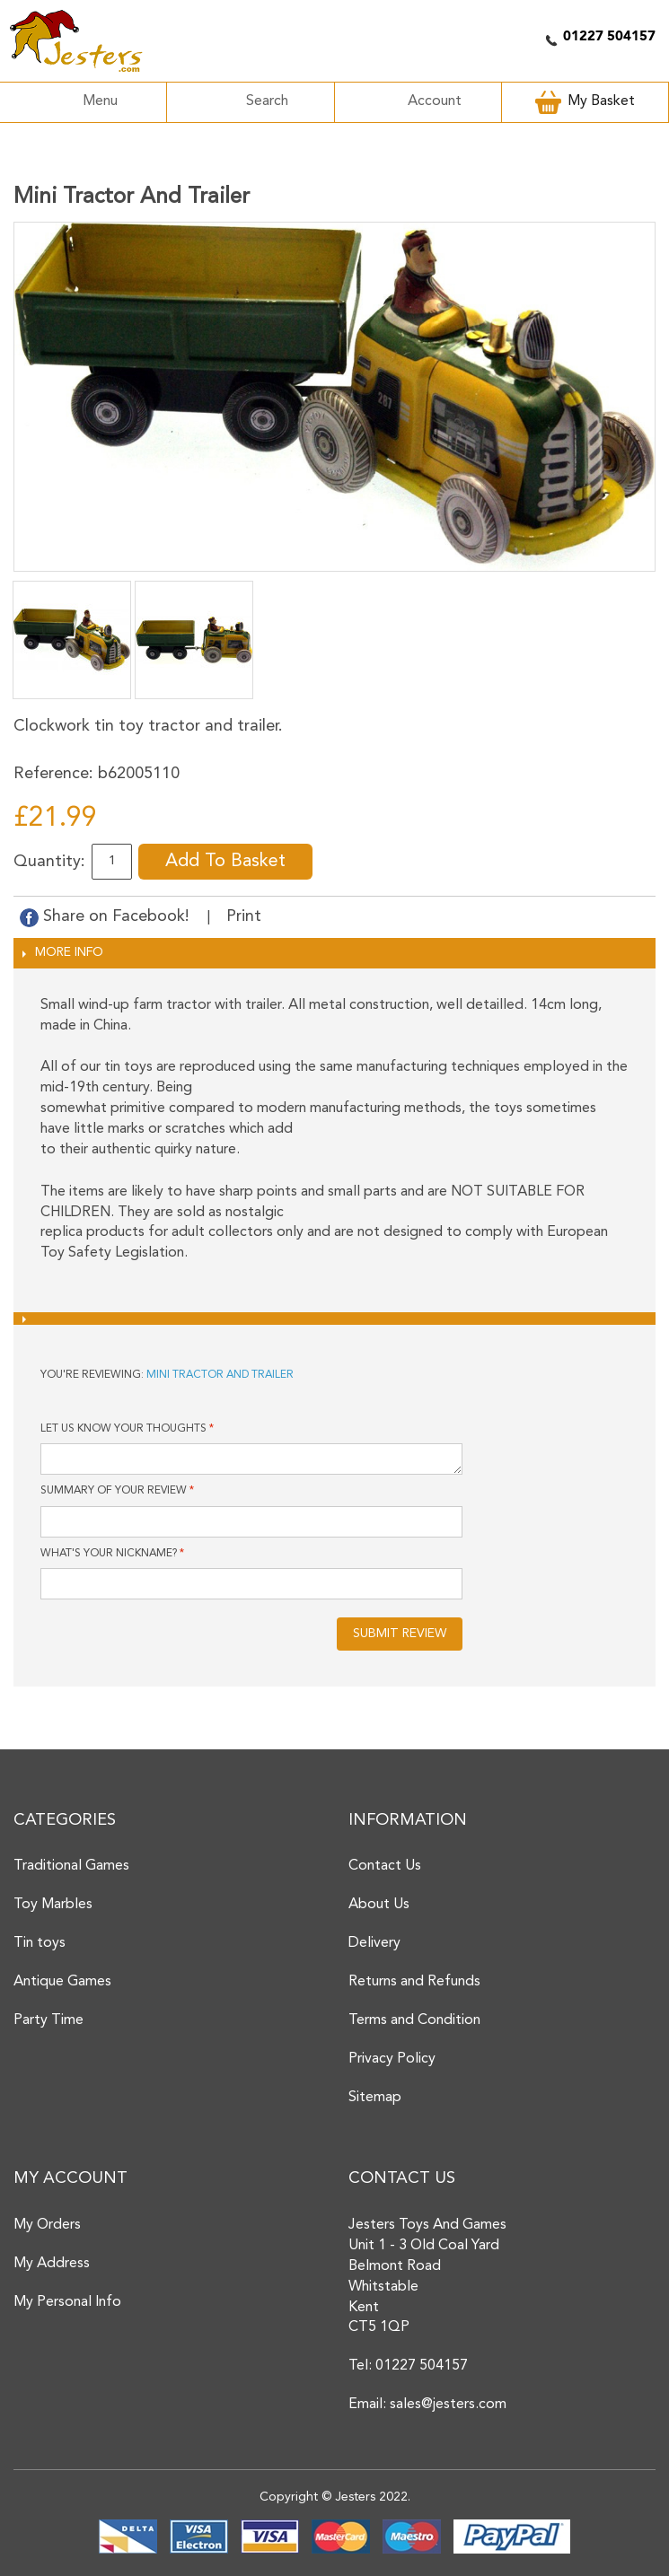 This screenshot has width=669, height=2576. What do you see at coordinates (48, 2020) in the screenshot?
I see `Party Time` at bounding box center [48, 2020].